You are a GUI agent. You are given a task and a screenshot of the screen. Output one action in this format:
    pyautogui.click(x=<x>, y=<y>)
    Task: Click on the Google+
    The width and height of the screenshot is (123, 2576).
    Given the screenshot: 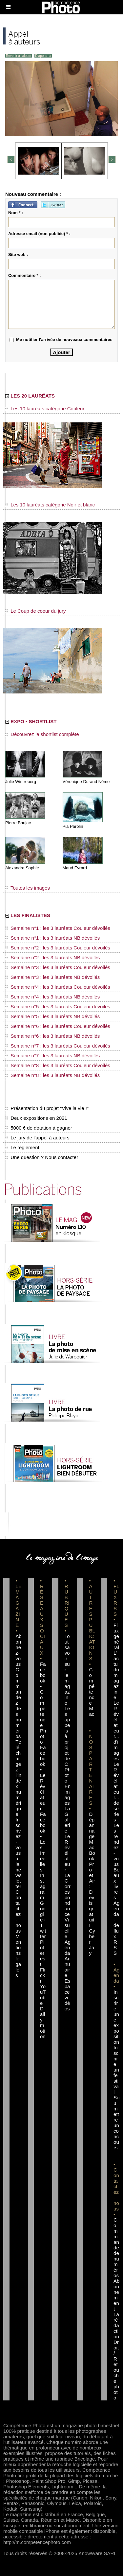 What is the action you would take?
    pyautogui.click(x=43, y=1911)
    